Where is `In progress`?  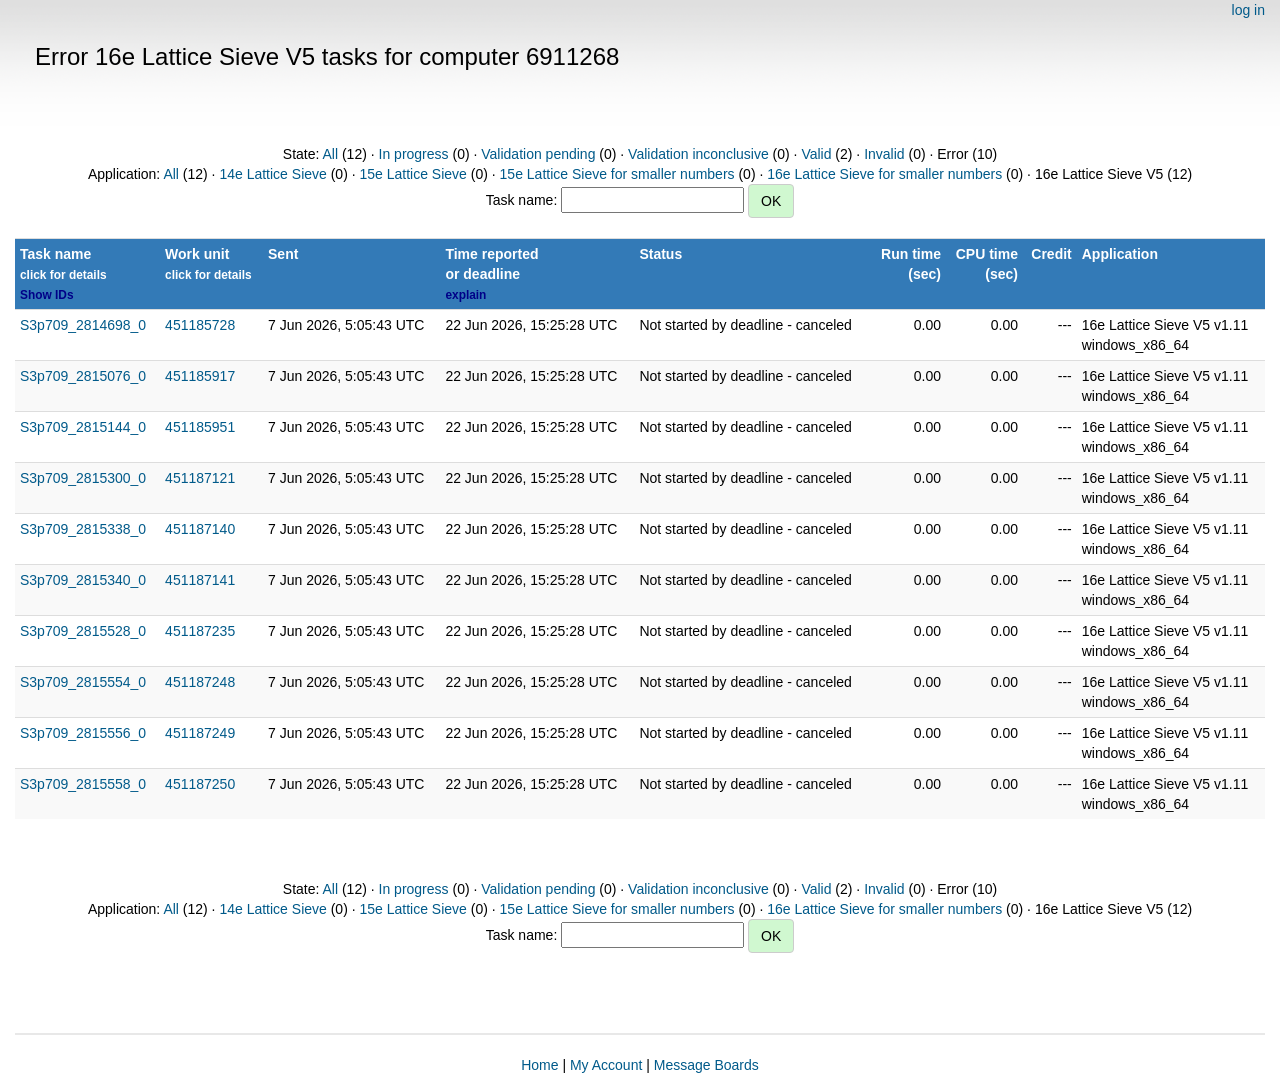
In progress is located at coordinates (414, 154).